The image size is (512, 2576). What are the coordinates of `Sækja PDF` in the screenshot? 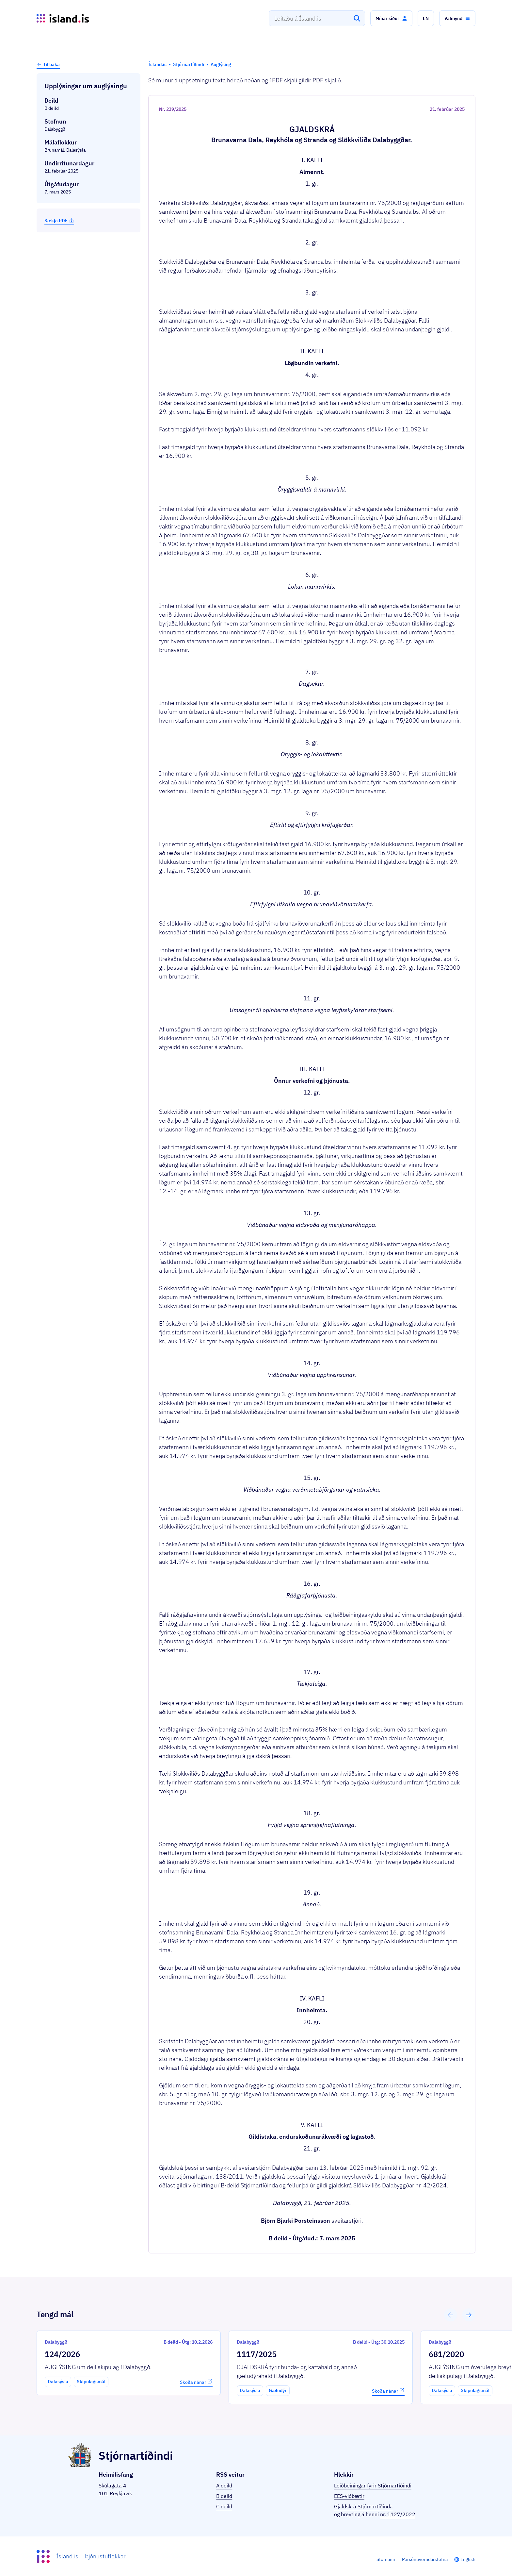 It's located at (59, 221).